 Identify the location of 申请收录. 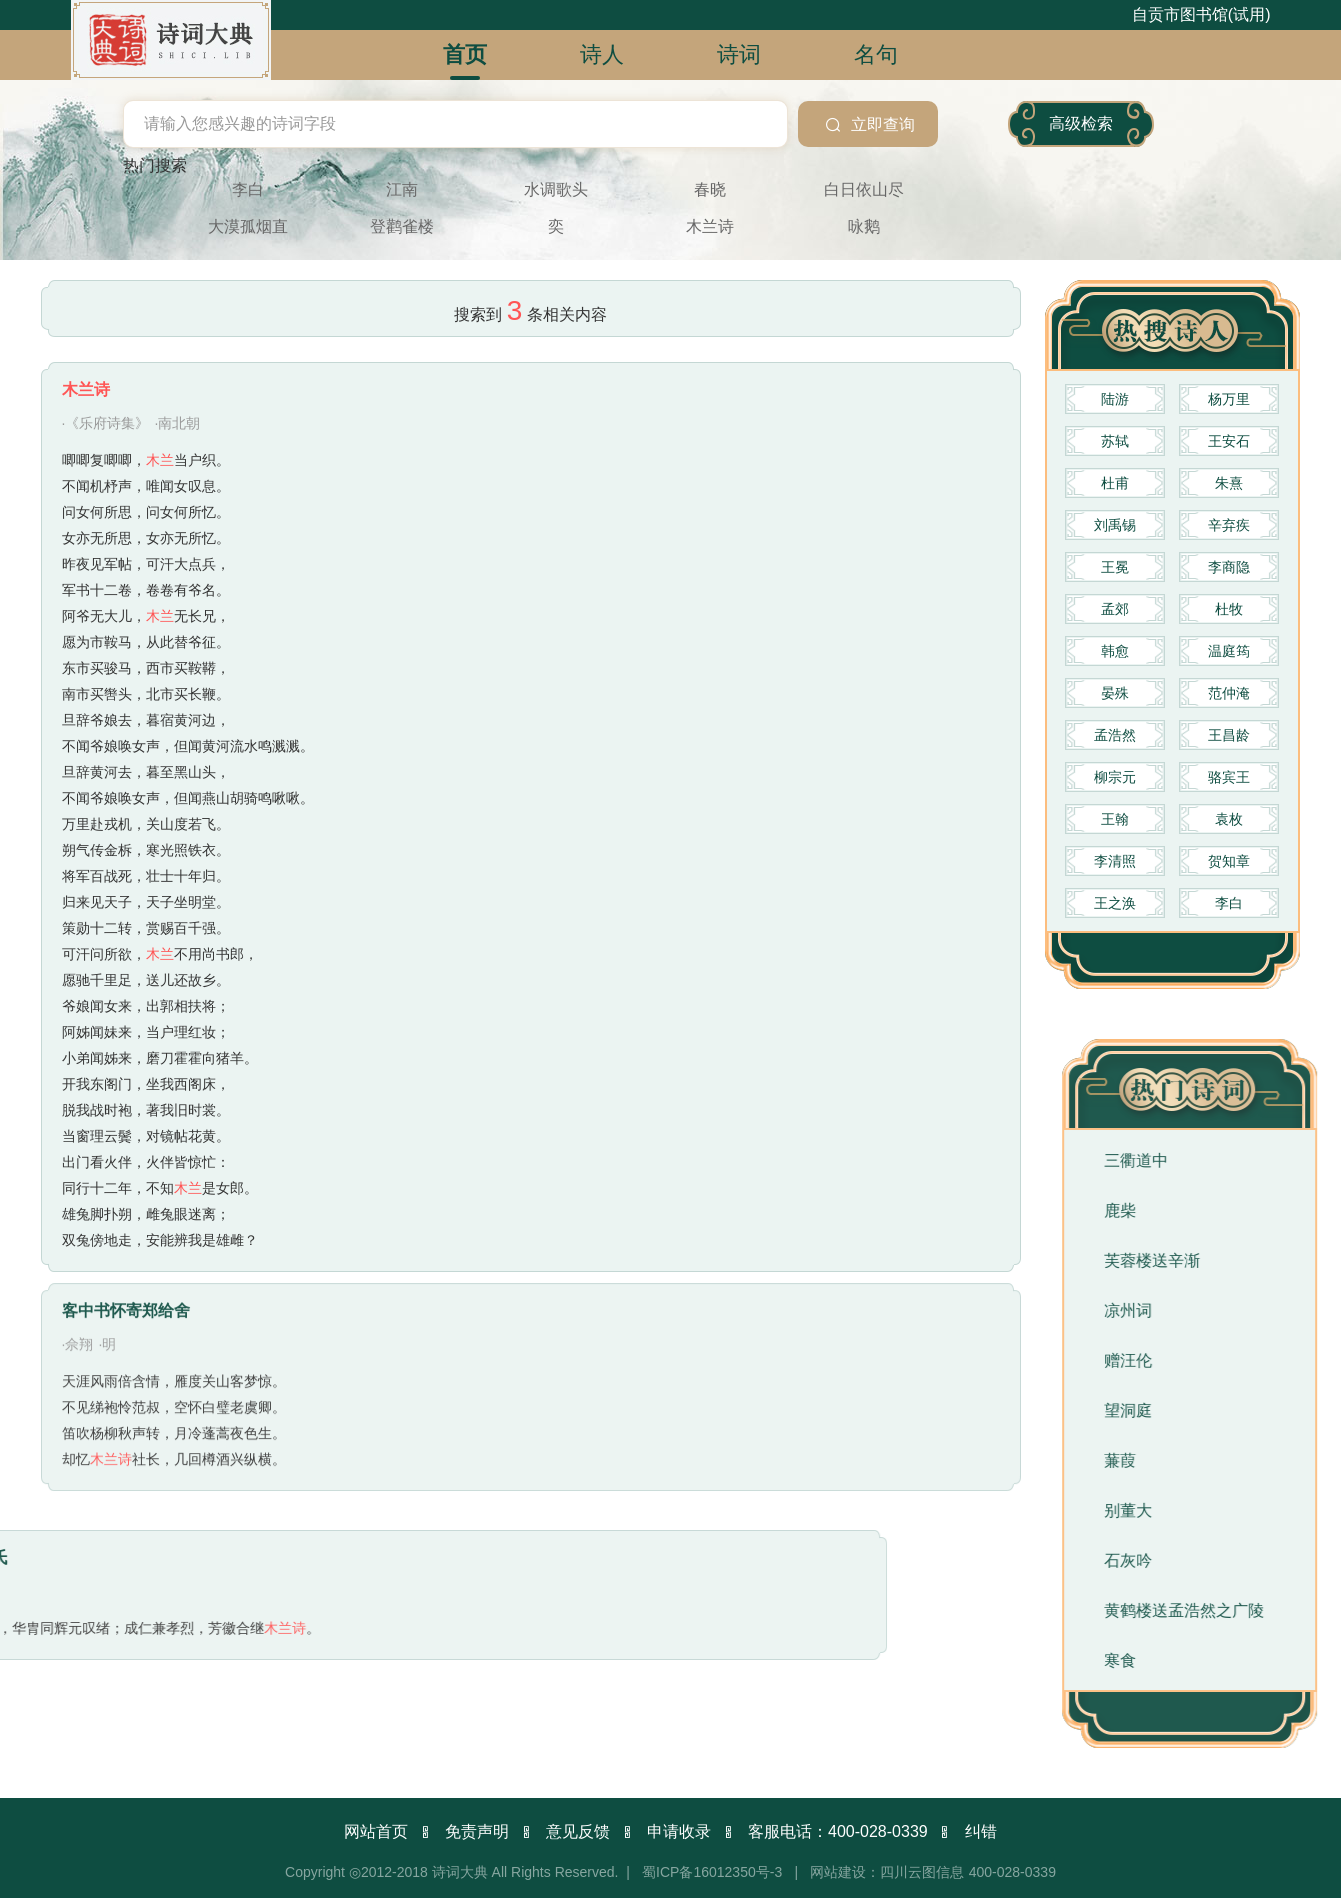
(679, 1831).